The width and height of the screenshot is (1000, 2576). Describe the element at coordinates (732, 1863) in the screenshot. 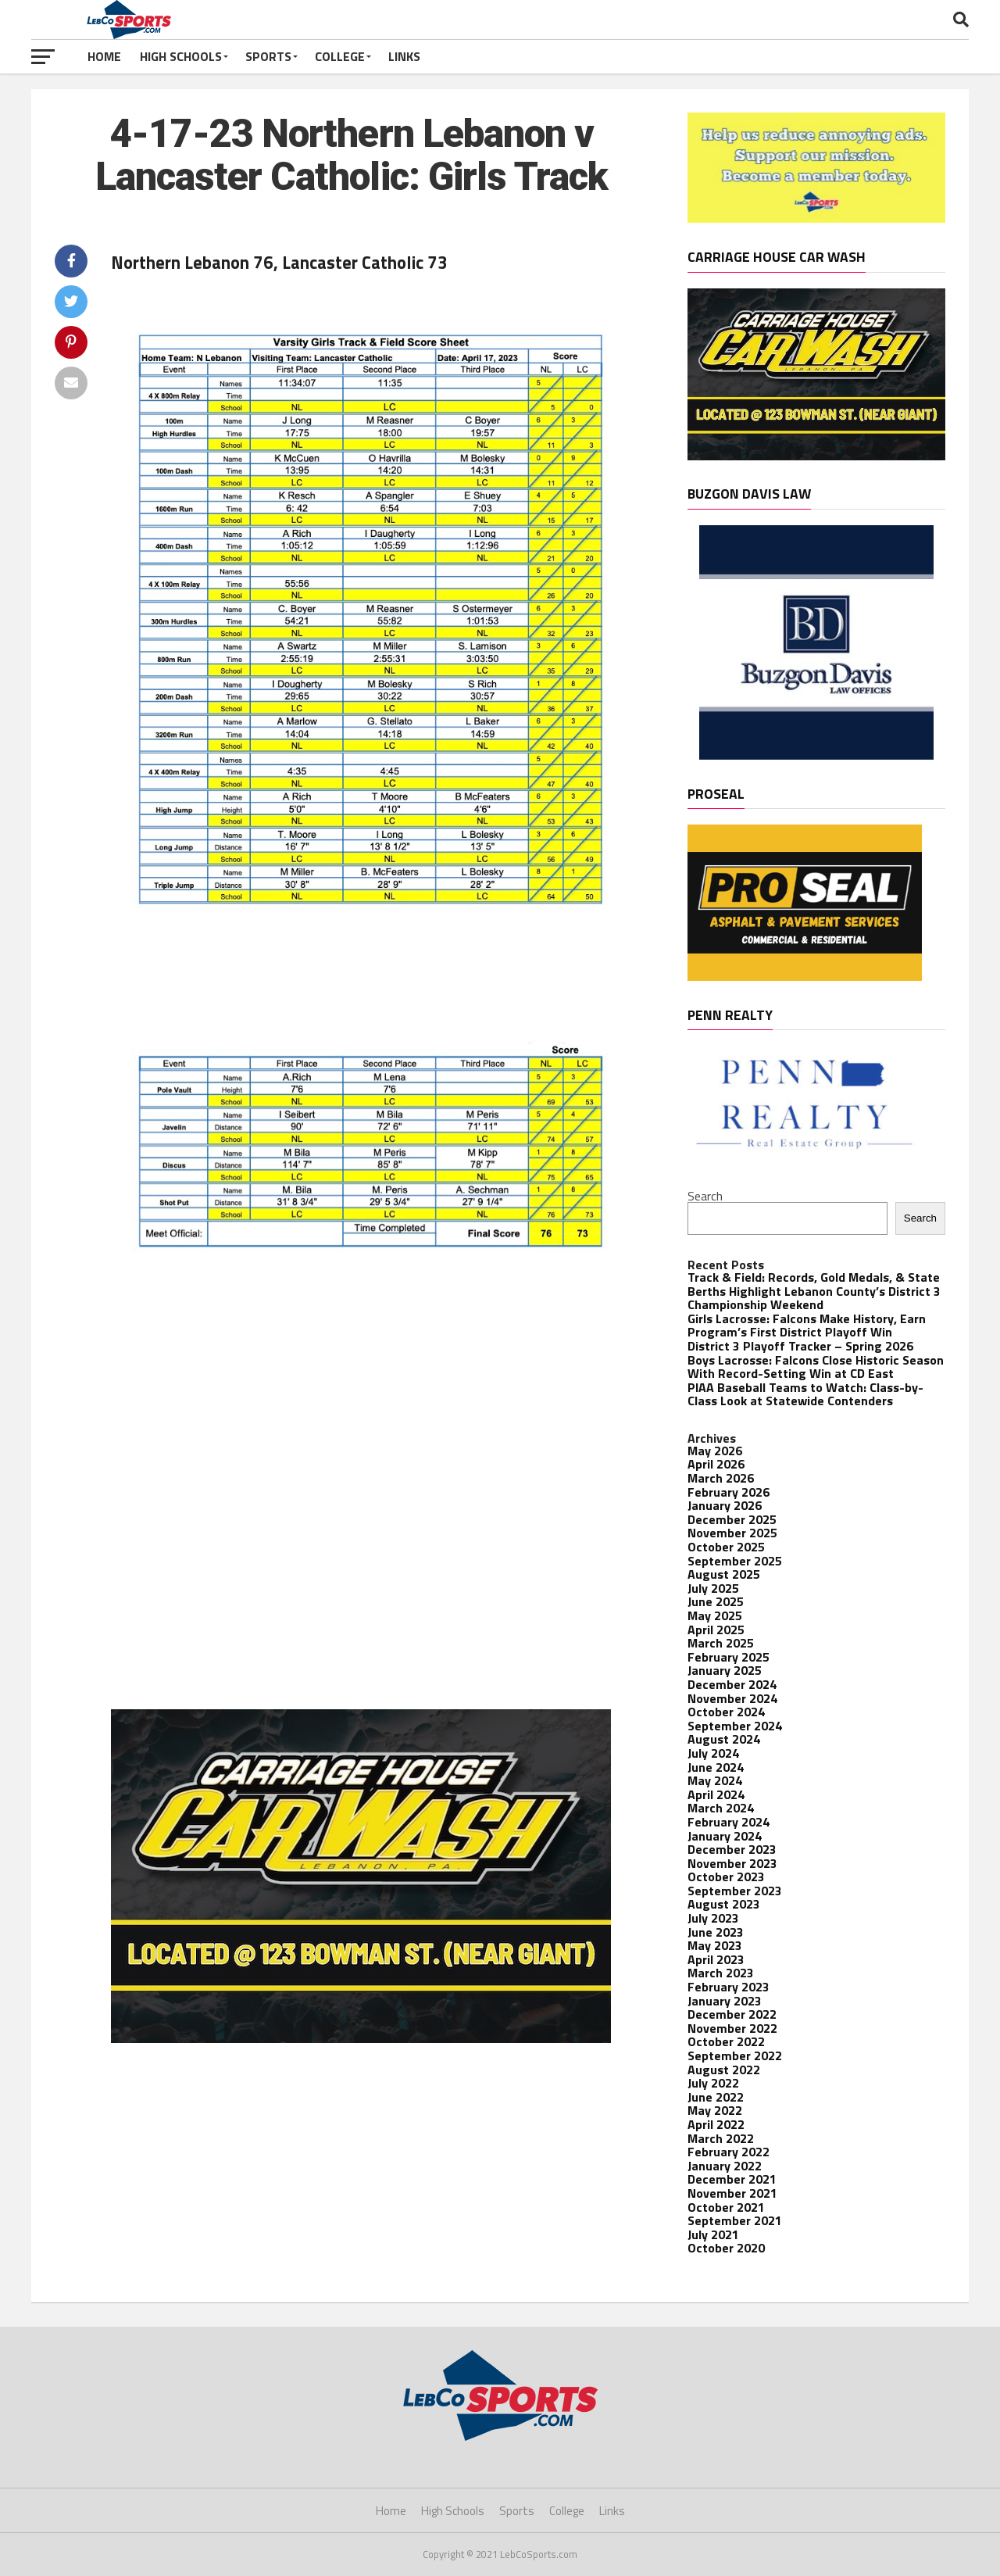

I see `November 2023` at that location.